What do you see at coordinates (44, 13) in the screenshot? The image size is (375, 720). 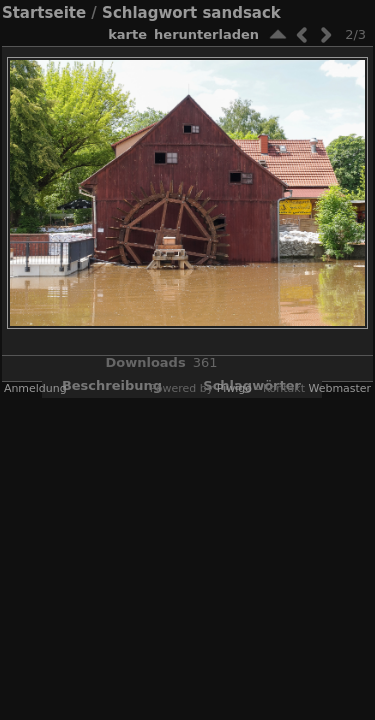 I see `Startseite` at bounding box center [44, 13].